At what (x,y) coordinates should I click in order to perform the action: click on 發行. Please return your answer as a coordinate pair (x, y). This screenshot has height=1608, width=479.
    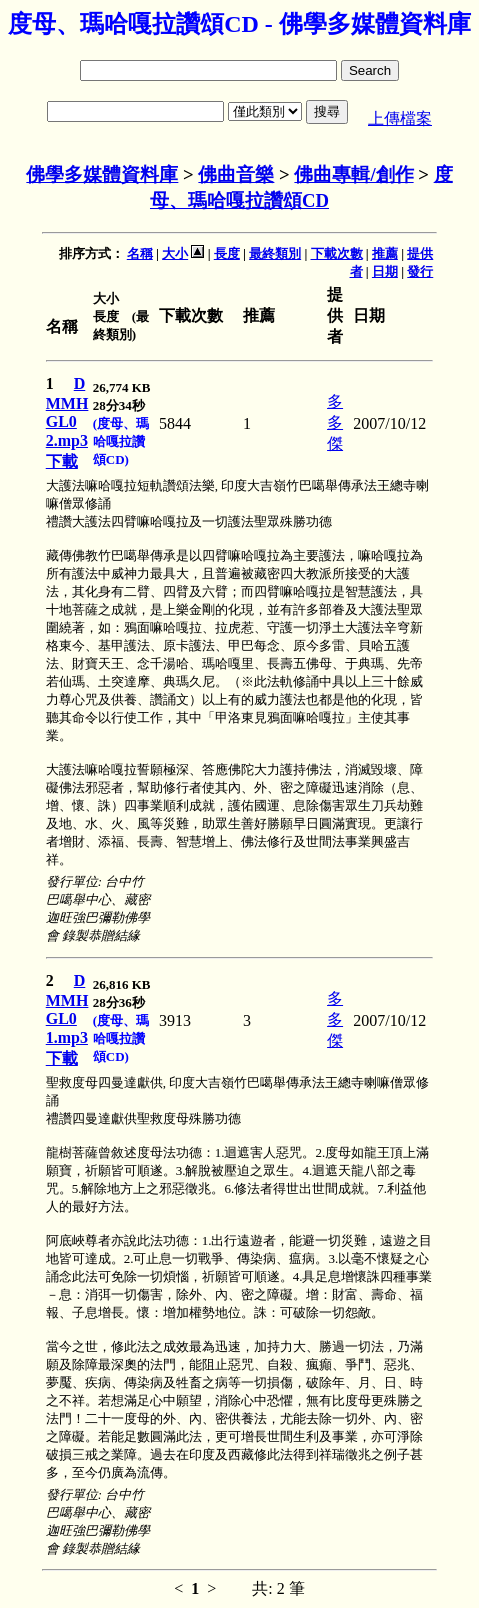
    Looking at the image, I should click on (420, 271).